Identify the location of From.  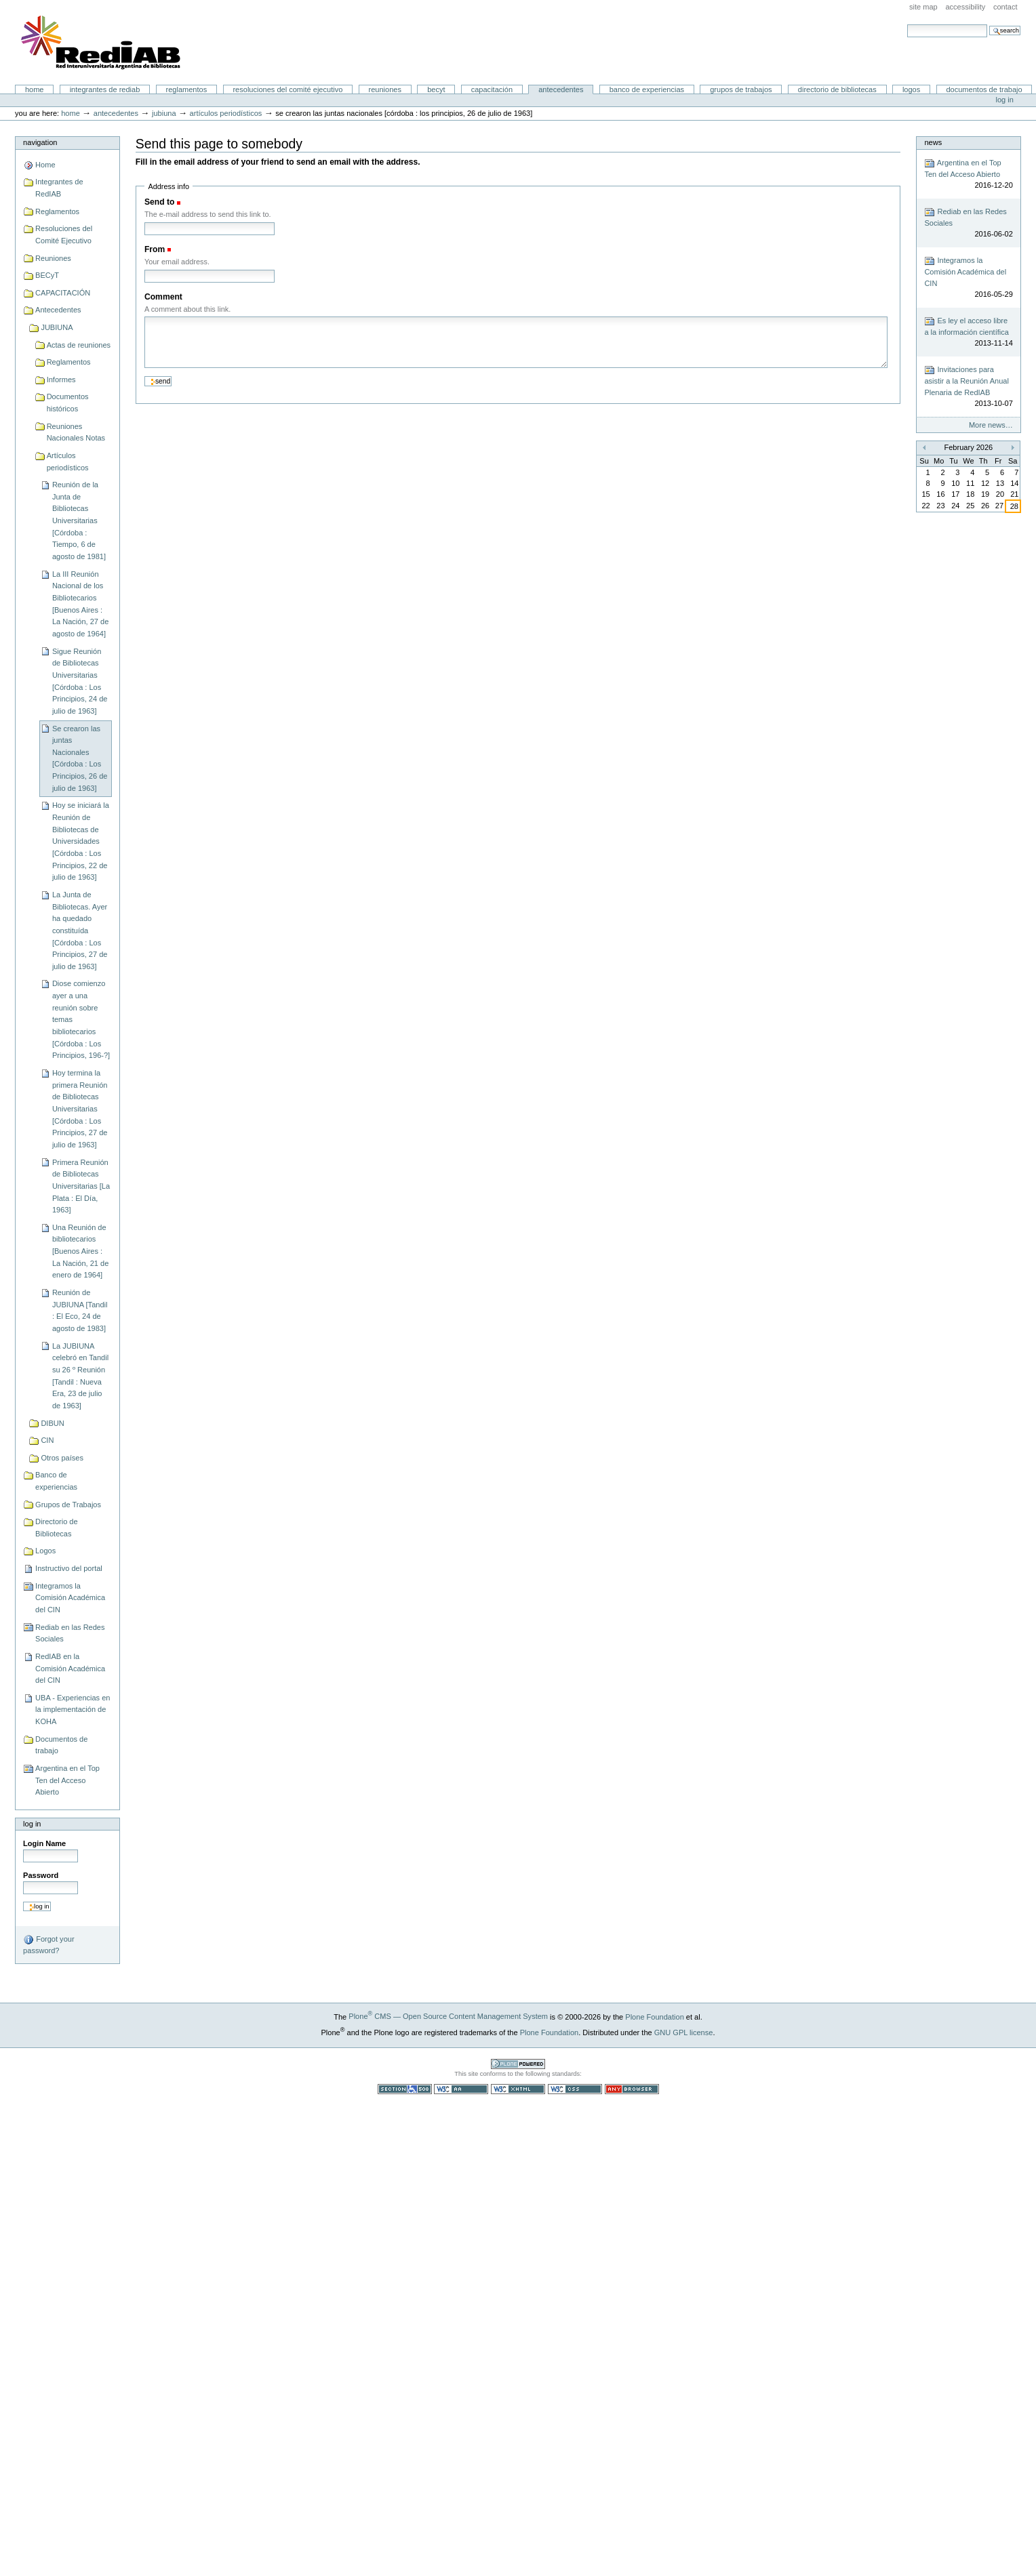
(154, 249).